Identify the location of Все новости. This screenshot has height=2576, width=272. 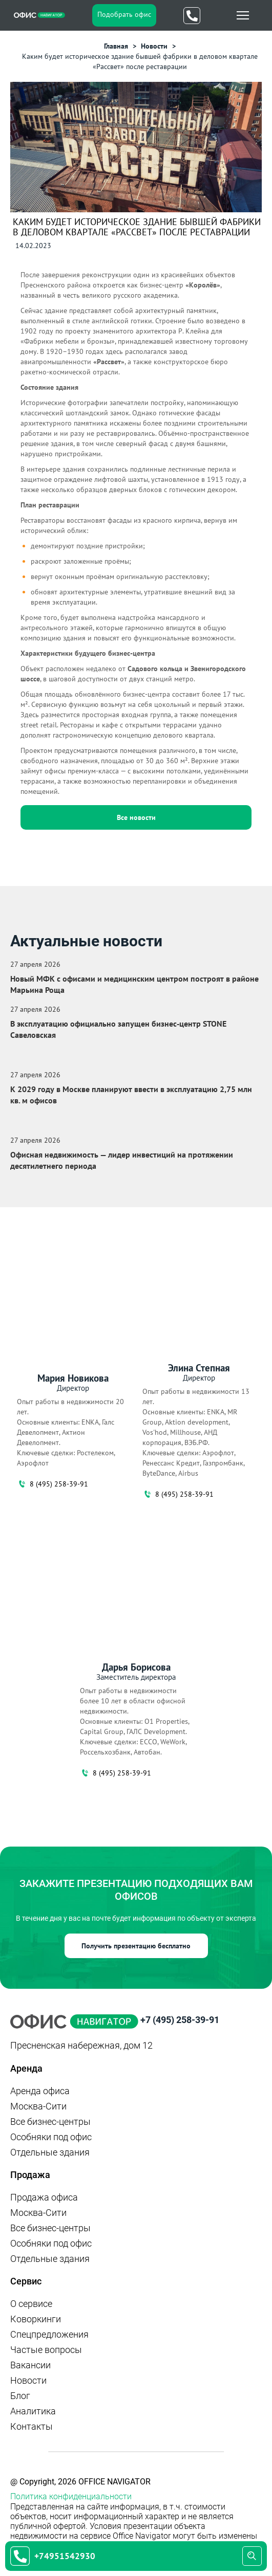
(136, 817).